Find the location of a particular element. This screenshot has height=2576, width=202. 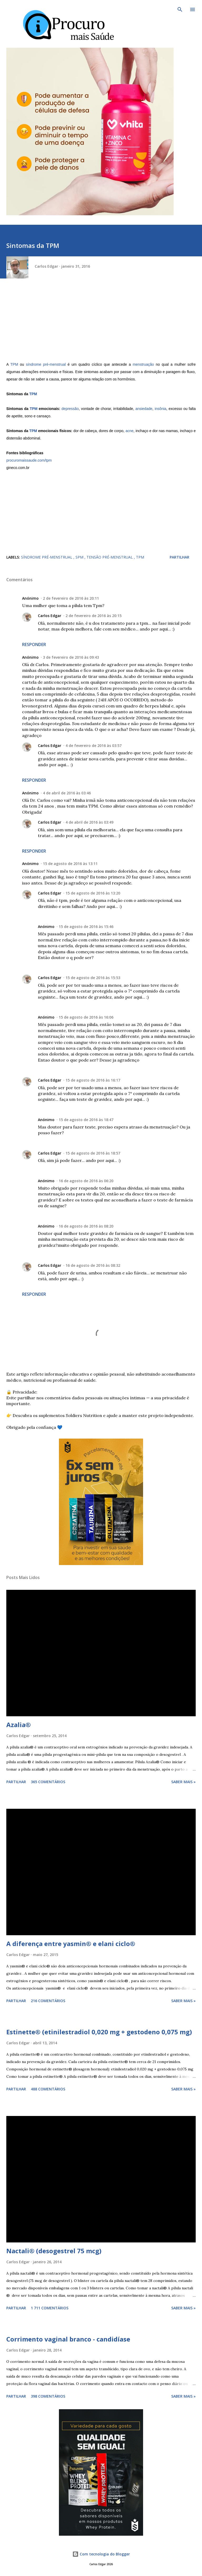

488 comentários is located at coordinates (48, 2088).